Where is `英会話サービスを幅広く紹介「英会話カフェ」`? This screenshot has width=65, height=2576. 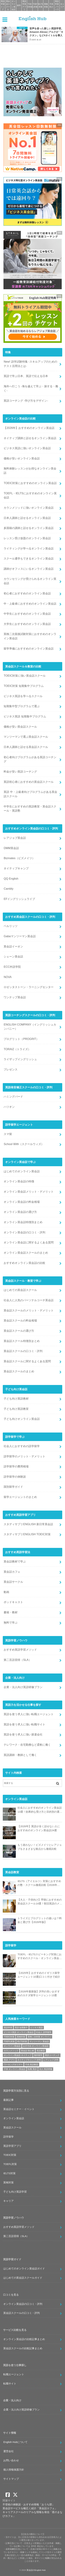
英会話サービスを幅広く紹介「英会話カフェ」 is located at coordinates (30, 2508).